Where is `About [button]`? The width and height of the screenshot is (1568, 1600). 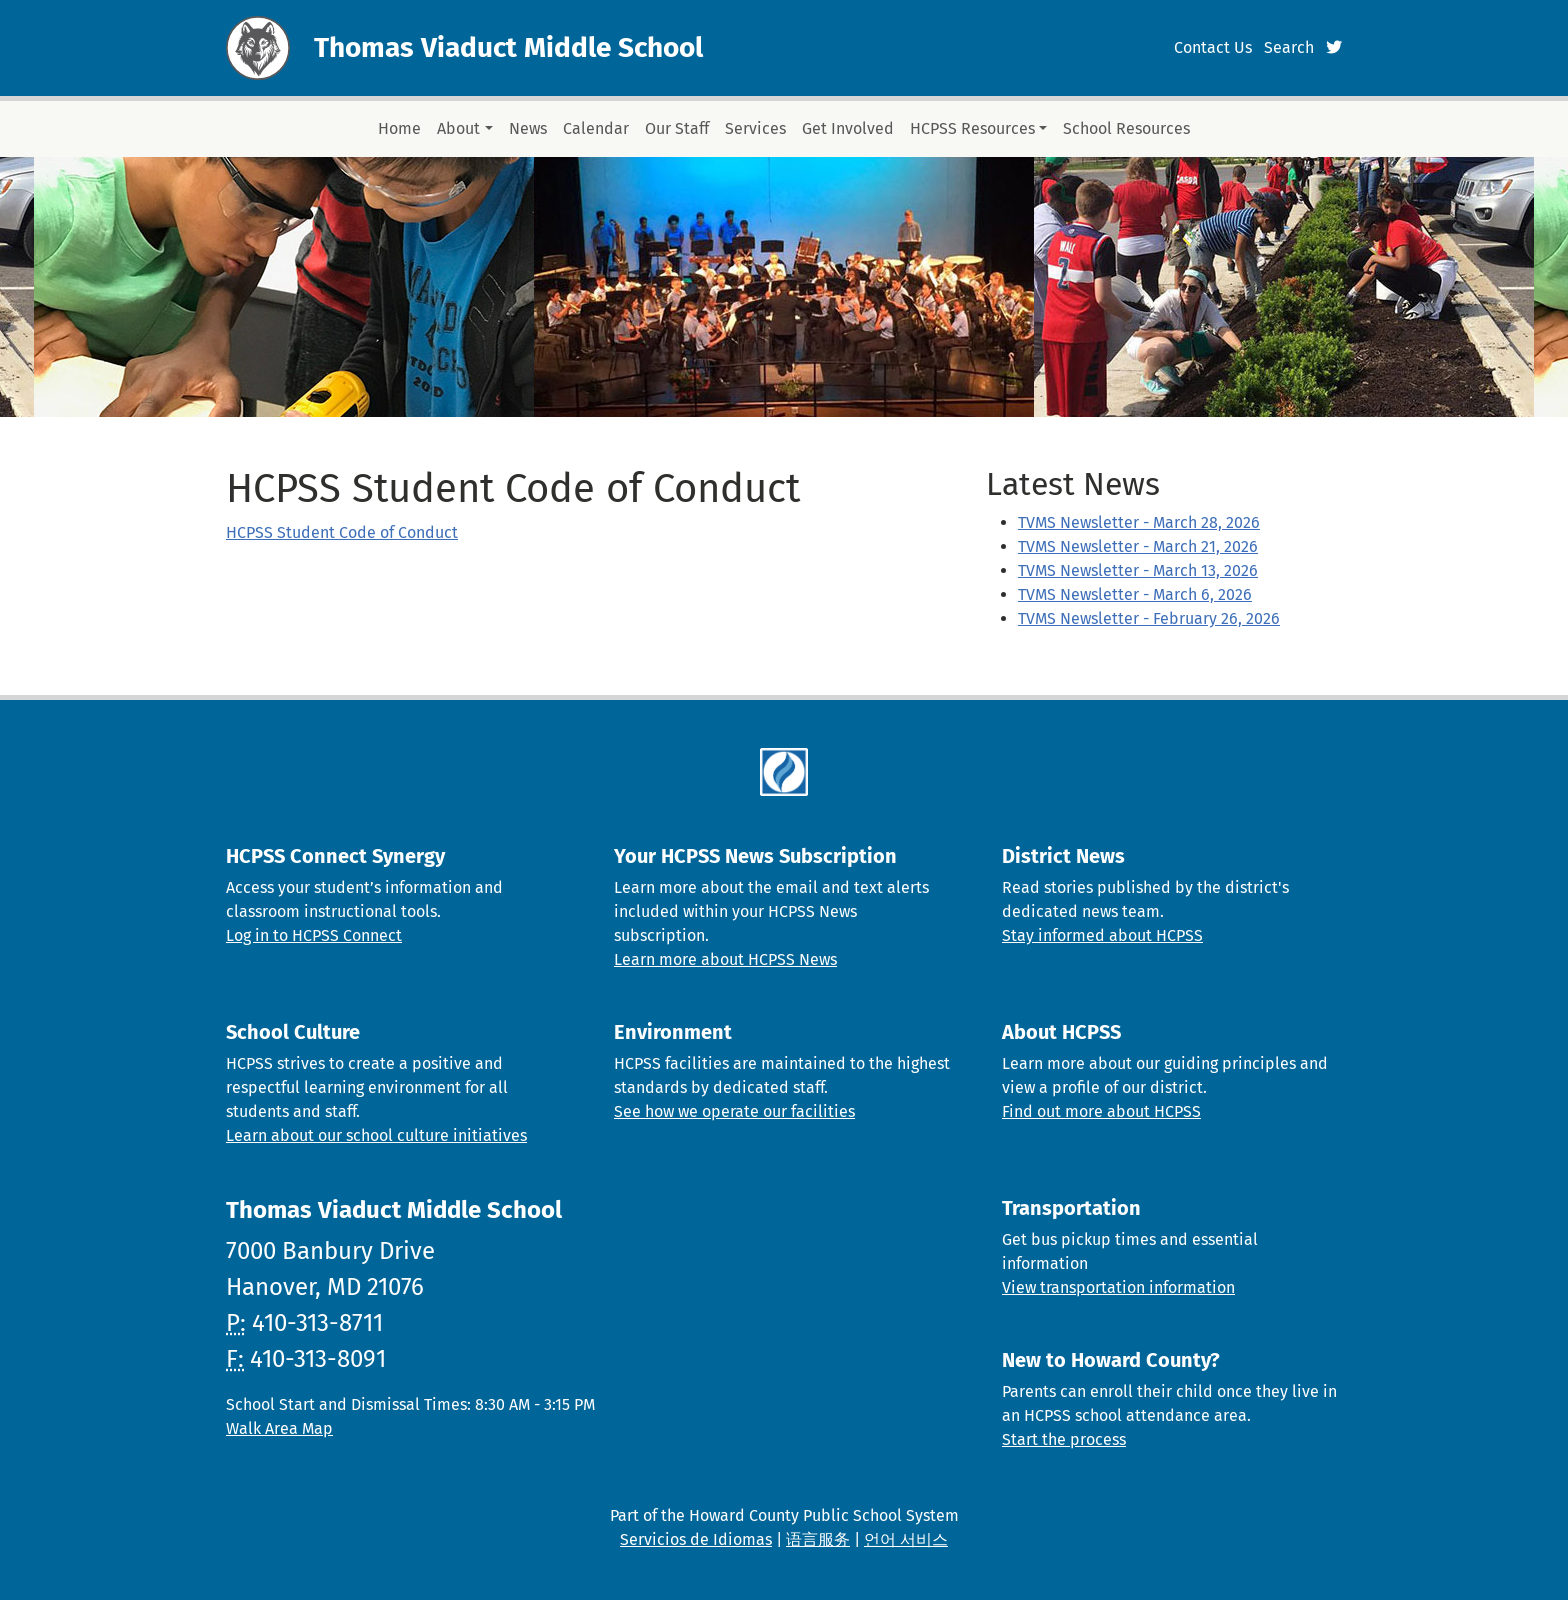 About [button] is located at coordinates (458, 128).